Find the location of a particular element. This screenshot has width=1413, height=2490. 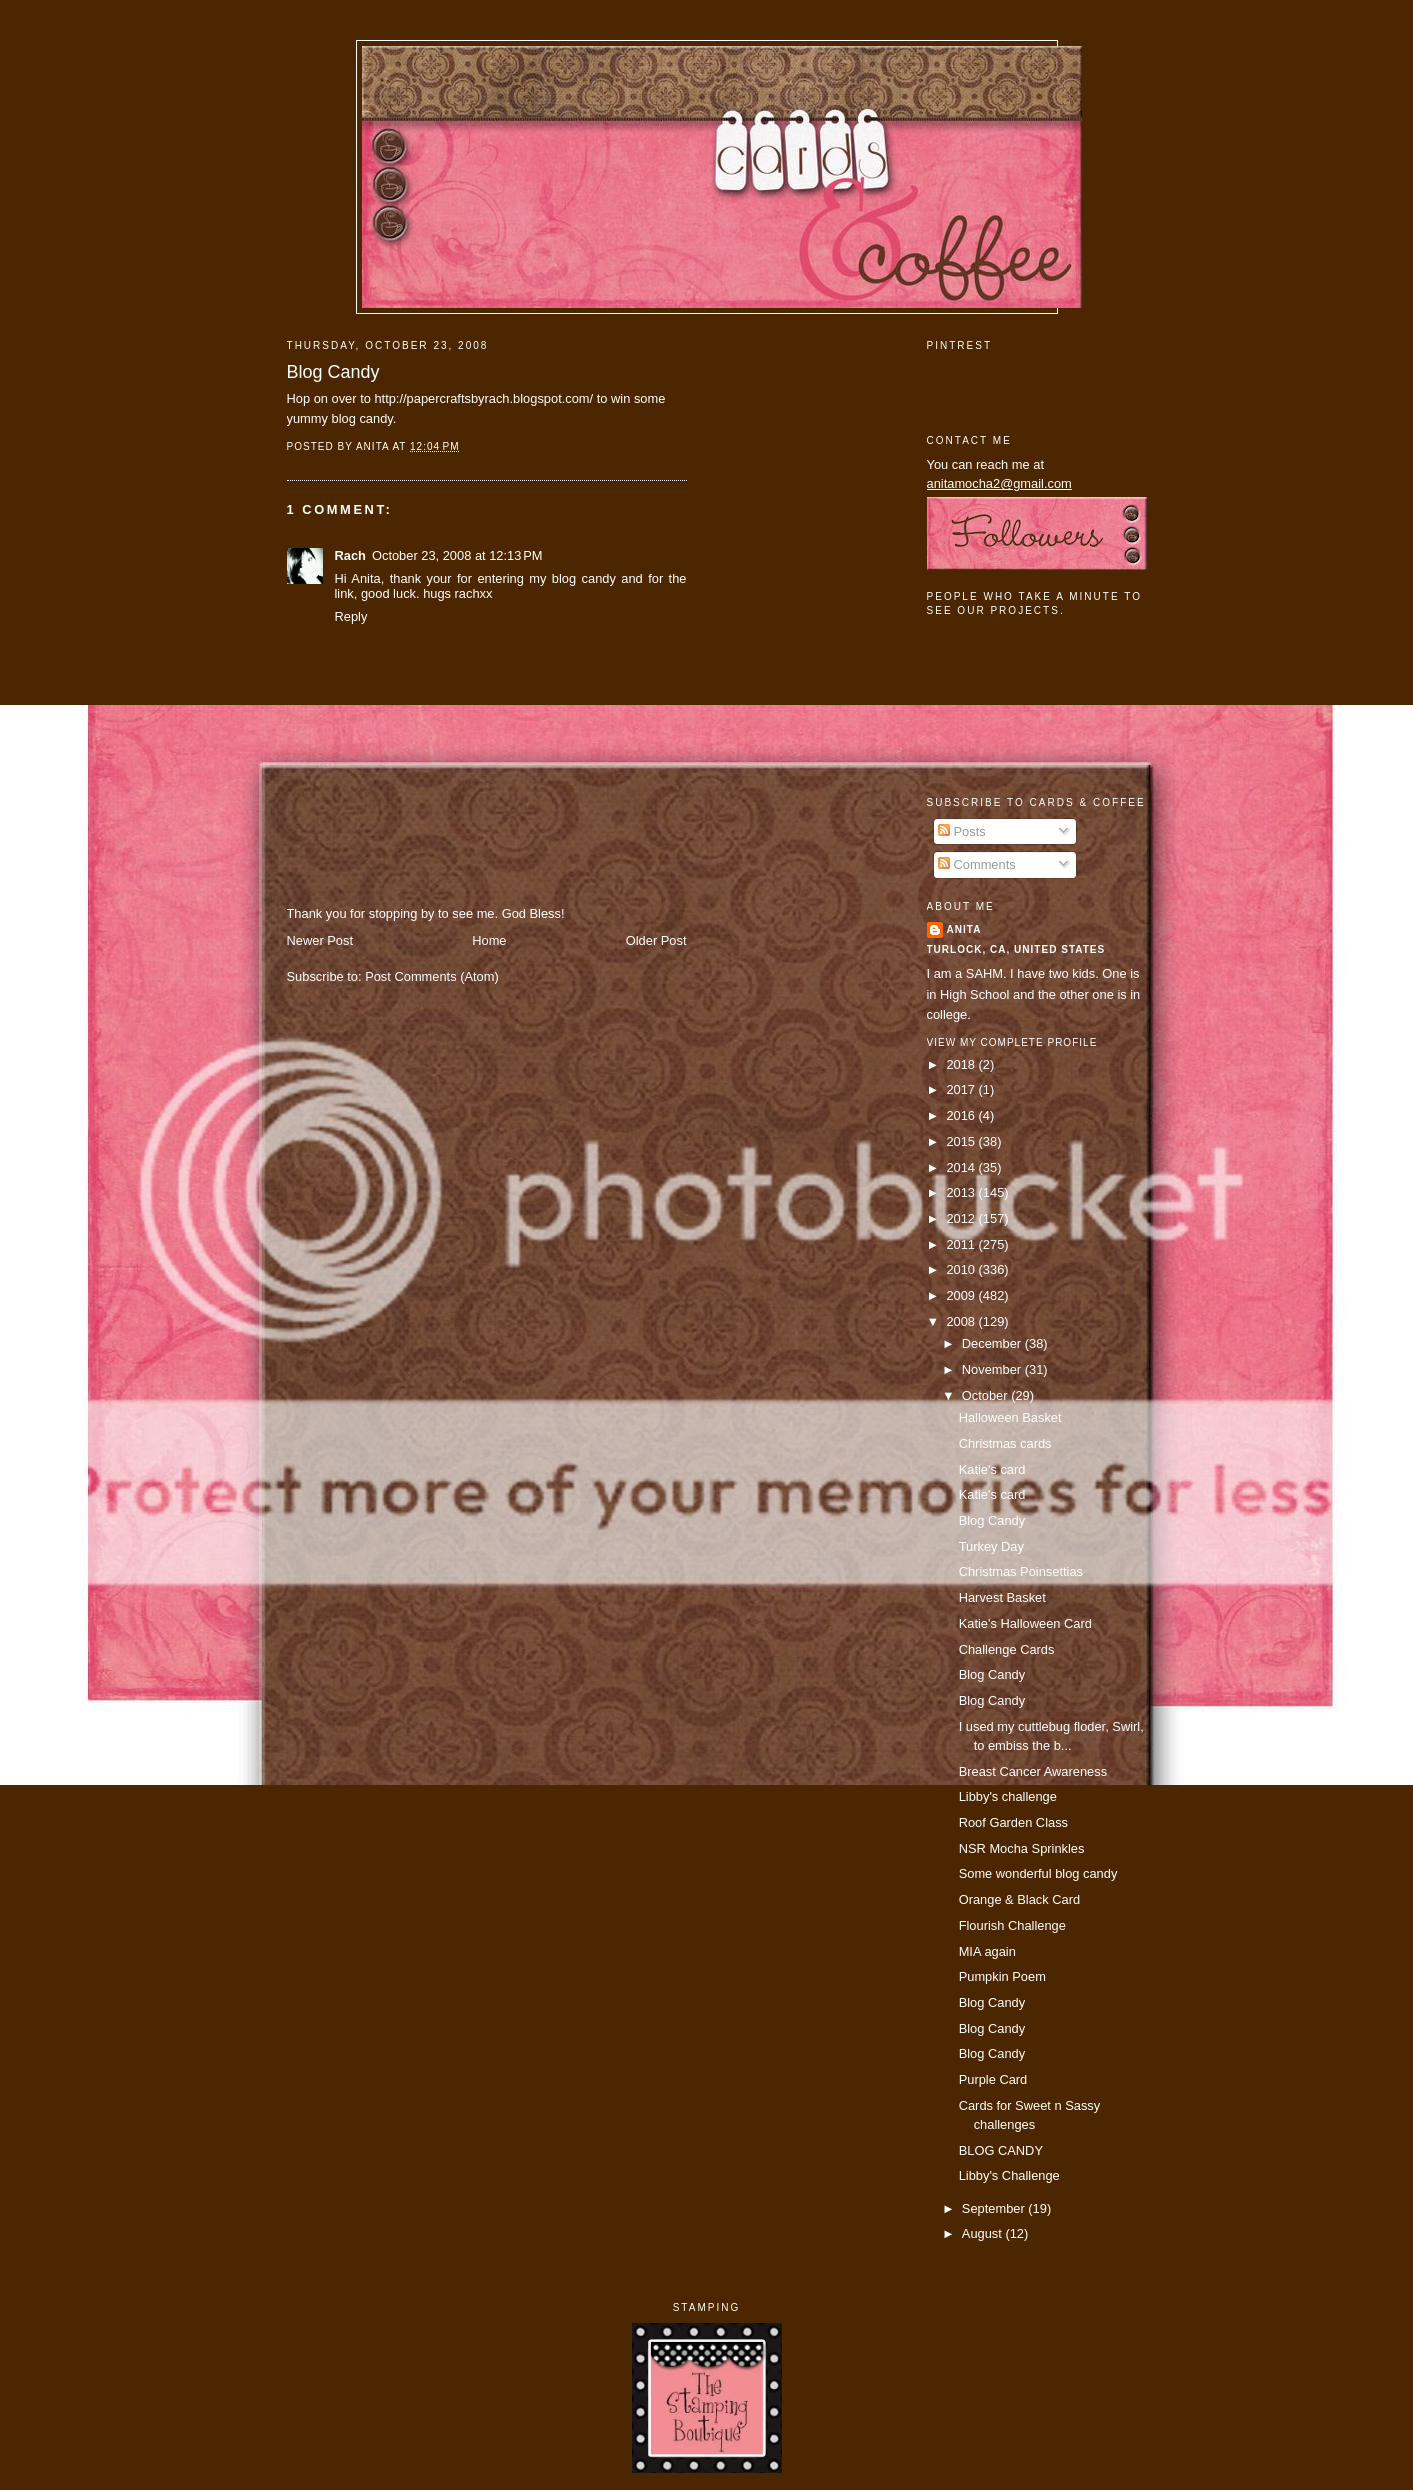

2009 is located at coordinates (962, 1295).